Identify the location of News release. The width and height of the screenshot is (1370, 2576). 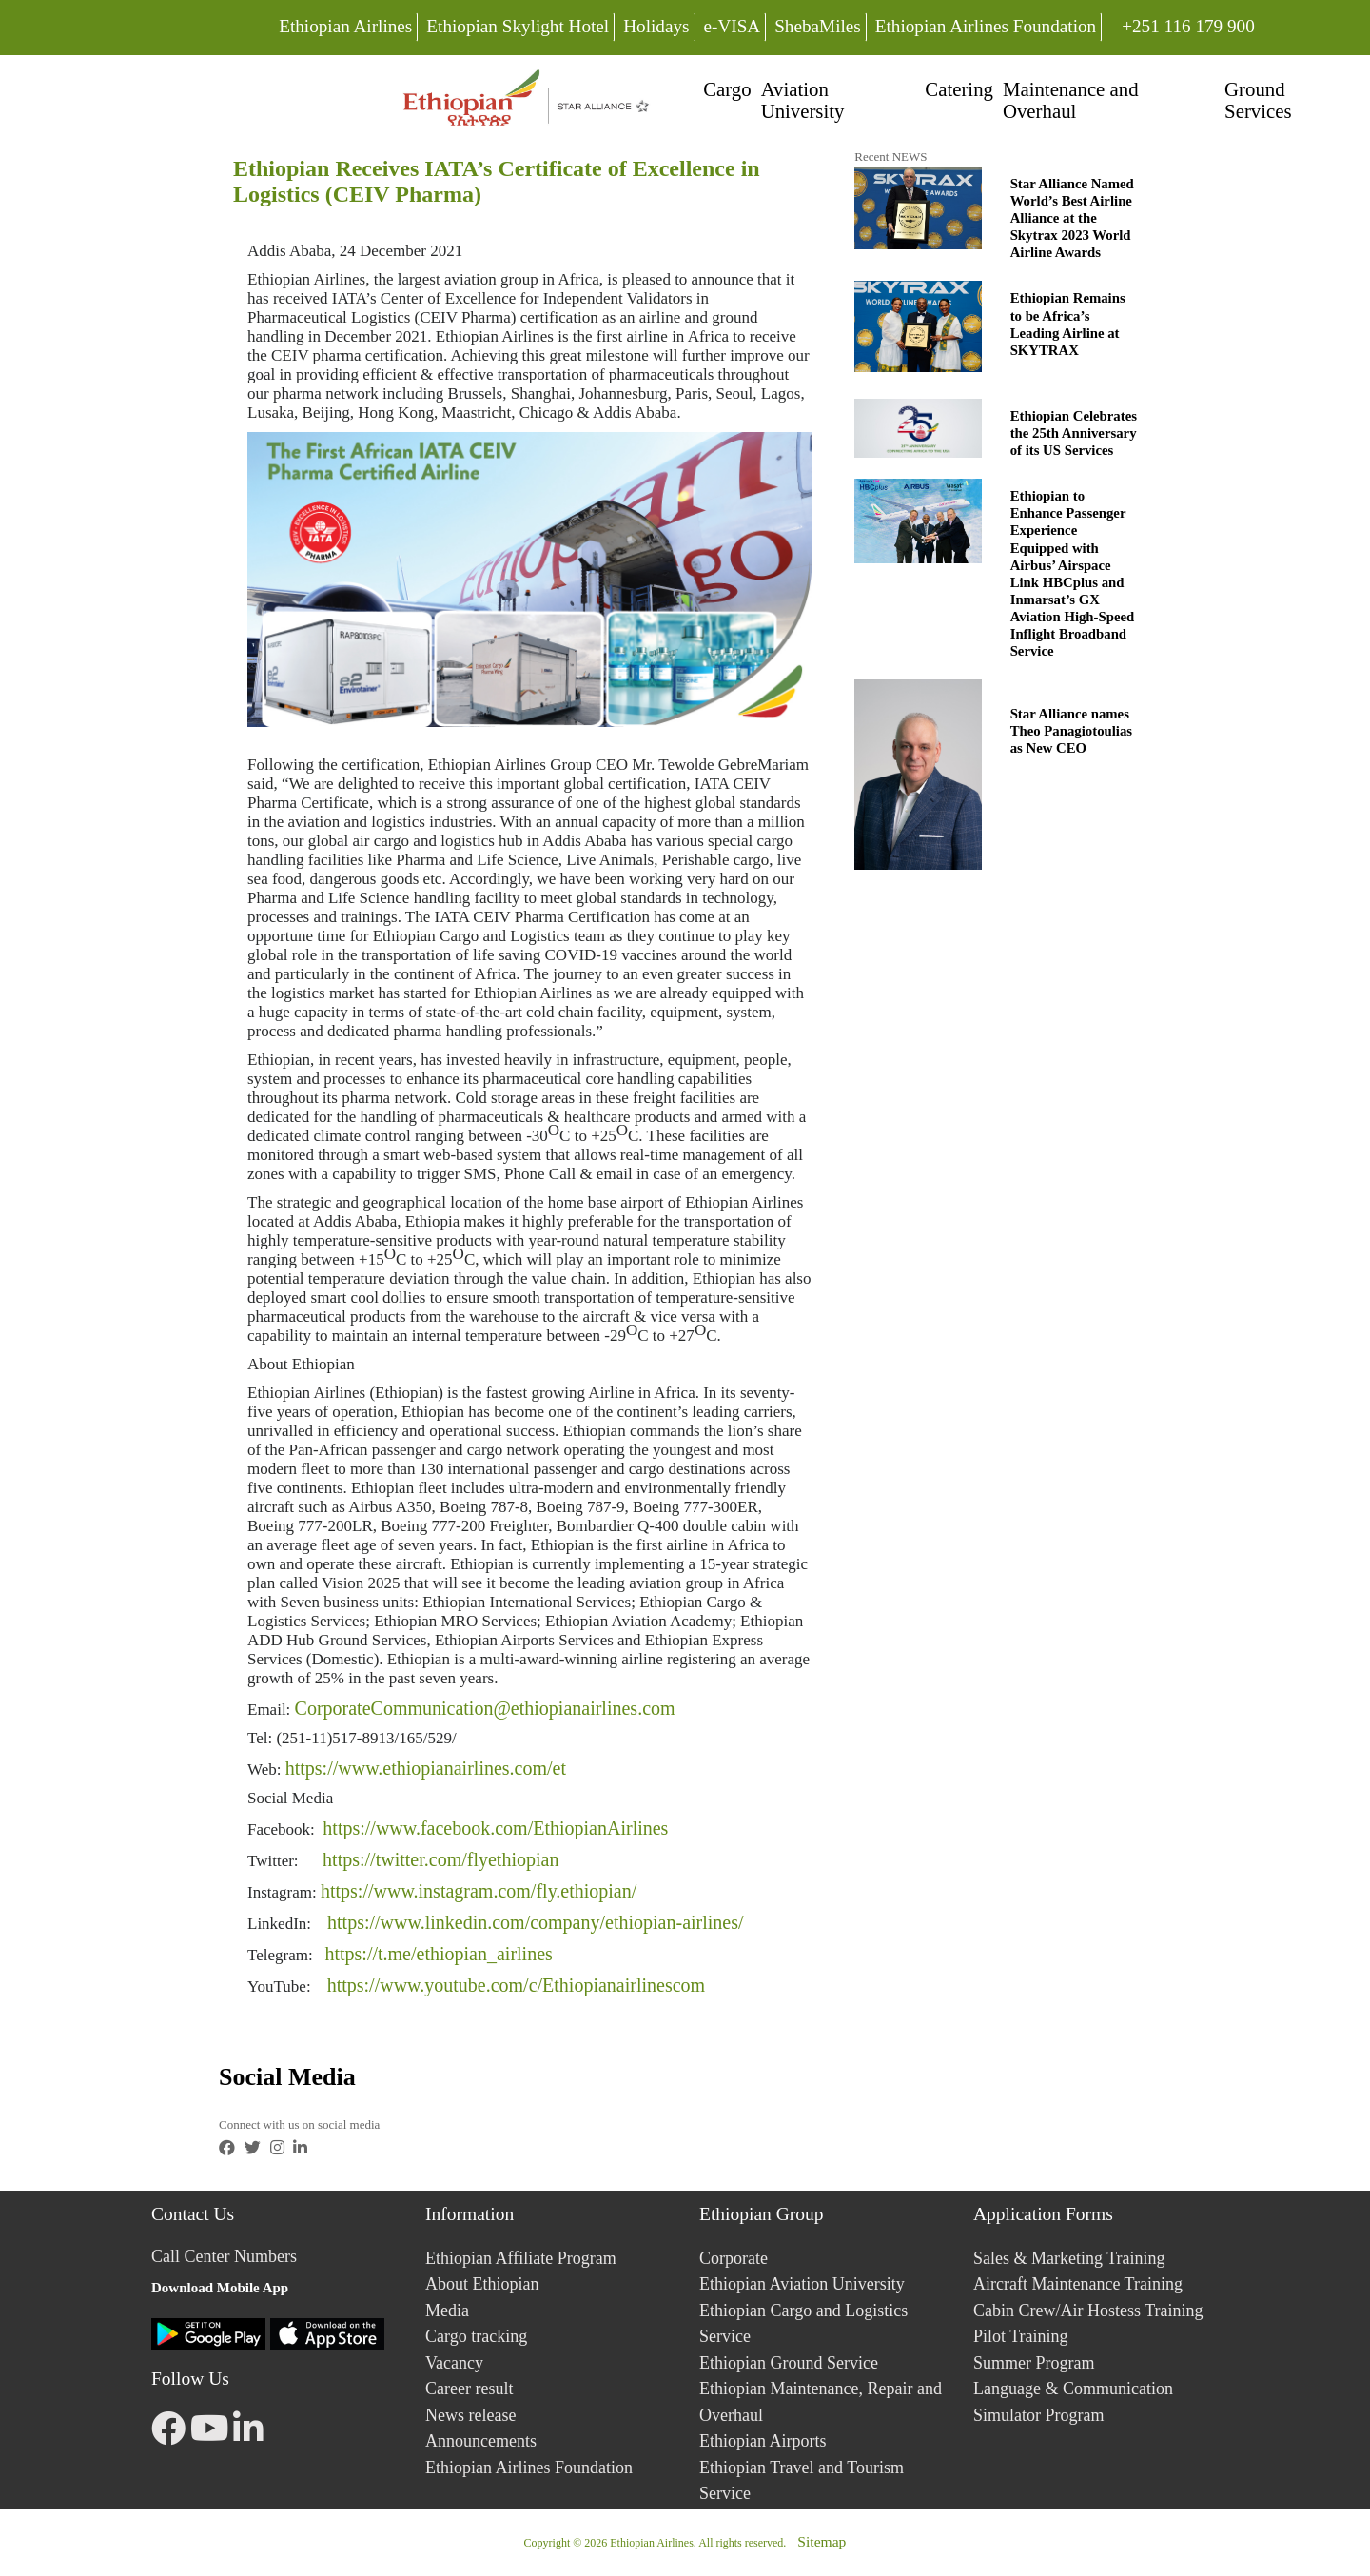
(470, 2415).